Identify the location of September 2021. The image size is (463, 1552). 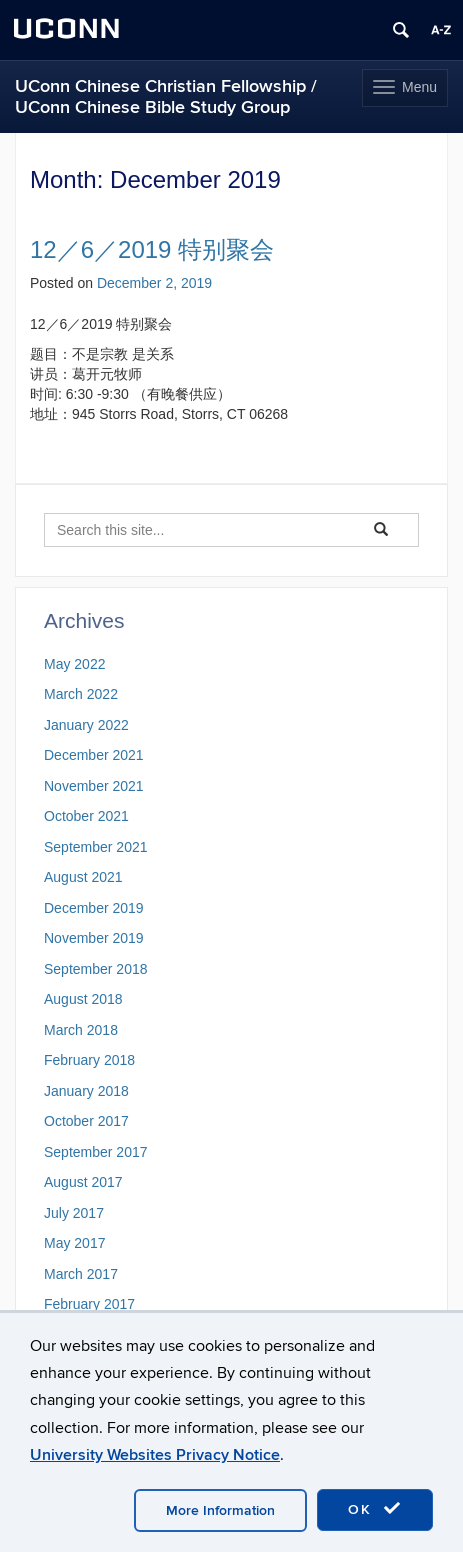
(96, 847).